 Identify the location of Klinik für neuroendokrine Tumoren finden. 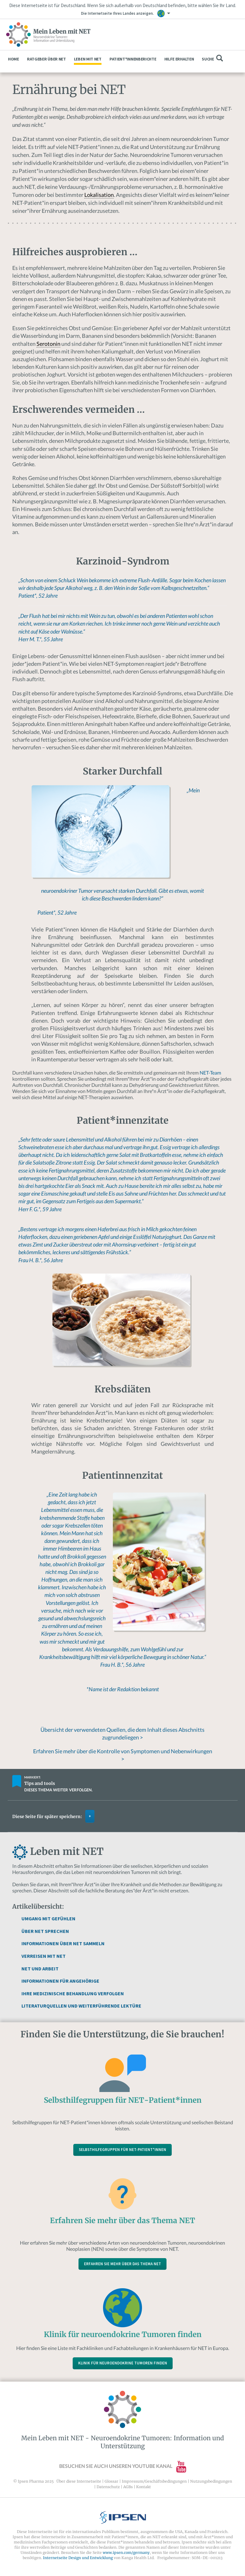
(122, 2363).